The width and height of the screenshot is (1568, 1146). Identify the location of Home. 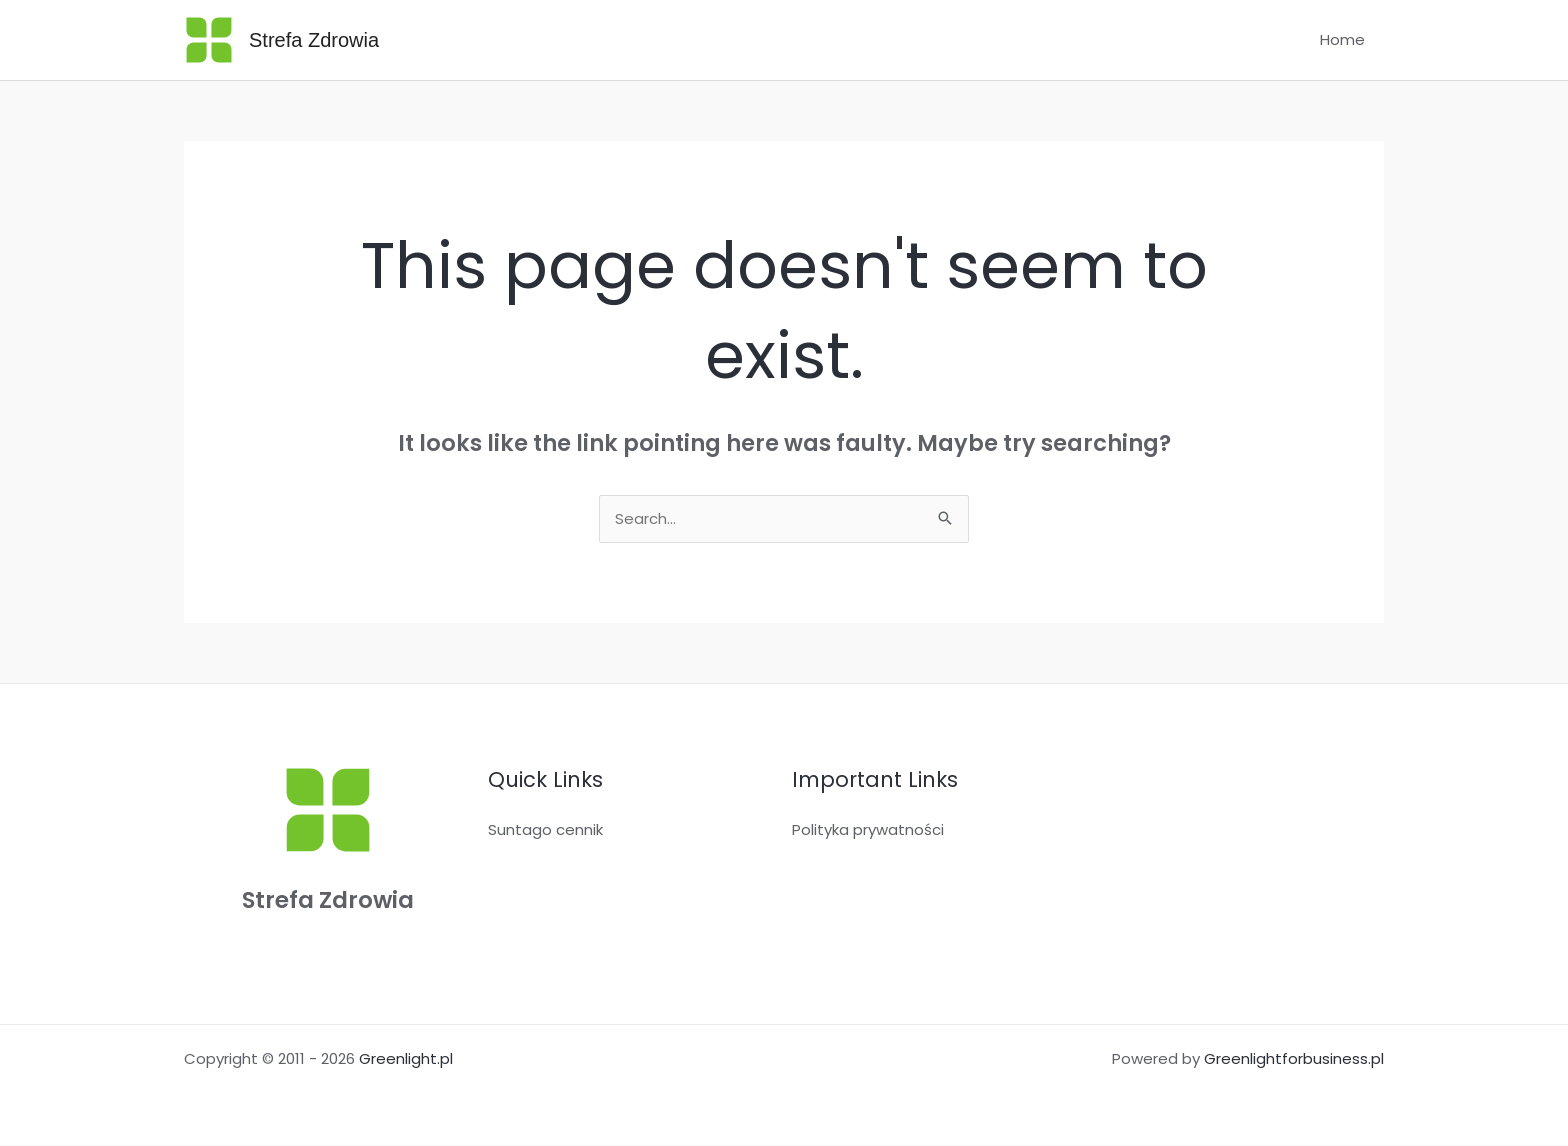
(1346, 39).